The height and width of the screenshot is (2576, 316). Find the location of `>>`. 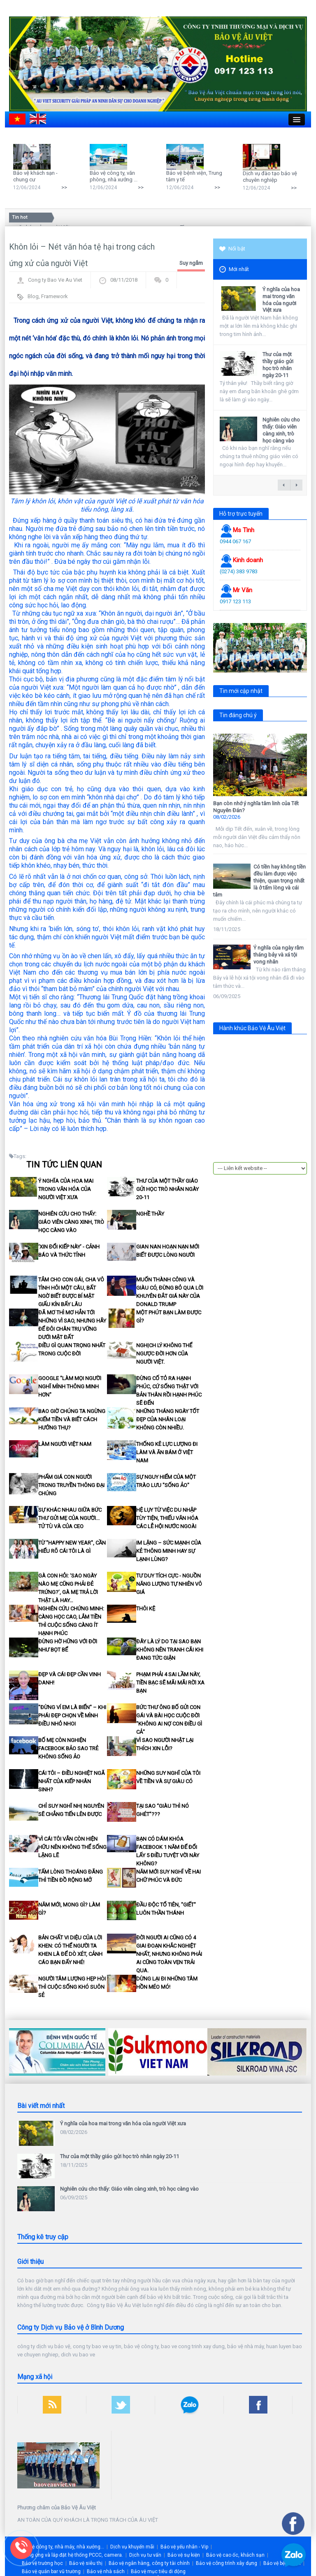

>> is located at coordinates (64, 187).